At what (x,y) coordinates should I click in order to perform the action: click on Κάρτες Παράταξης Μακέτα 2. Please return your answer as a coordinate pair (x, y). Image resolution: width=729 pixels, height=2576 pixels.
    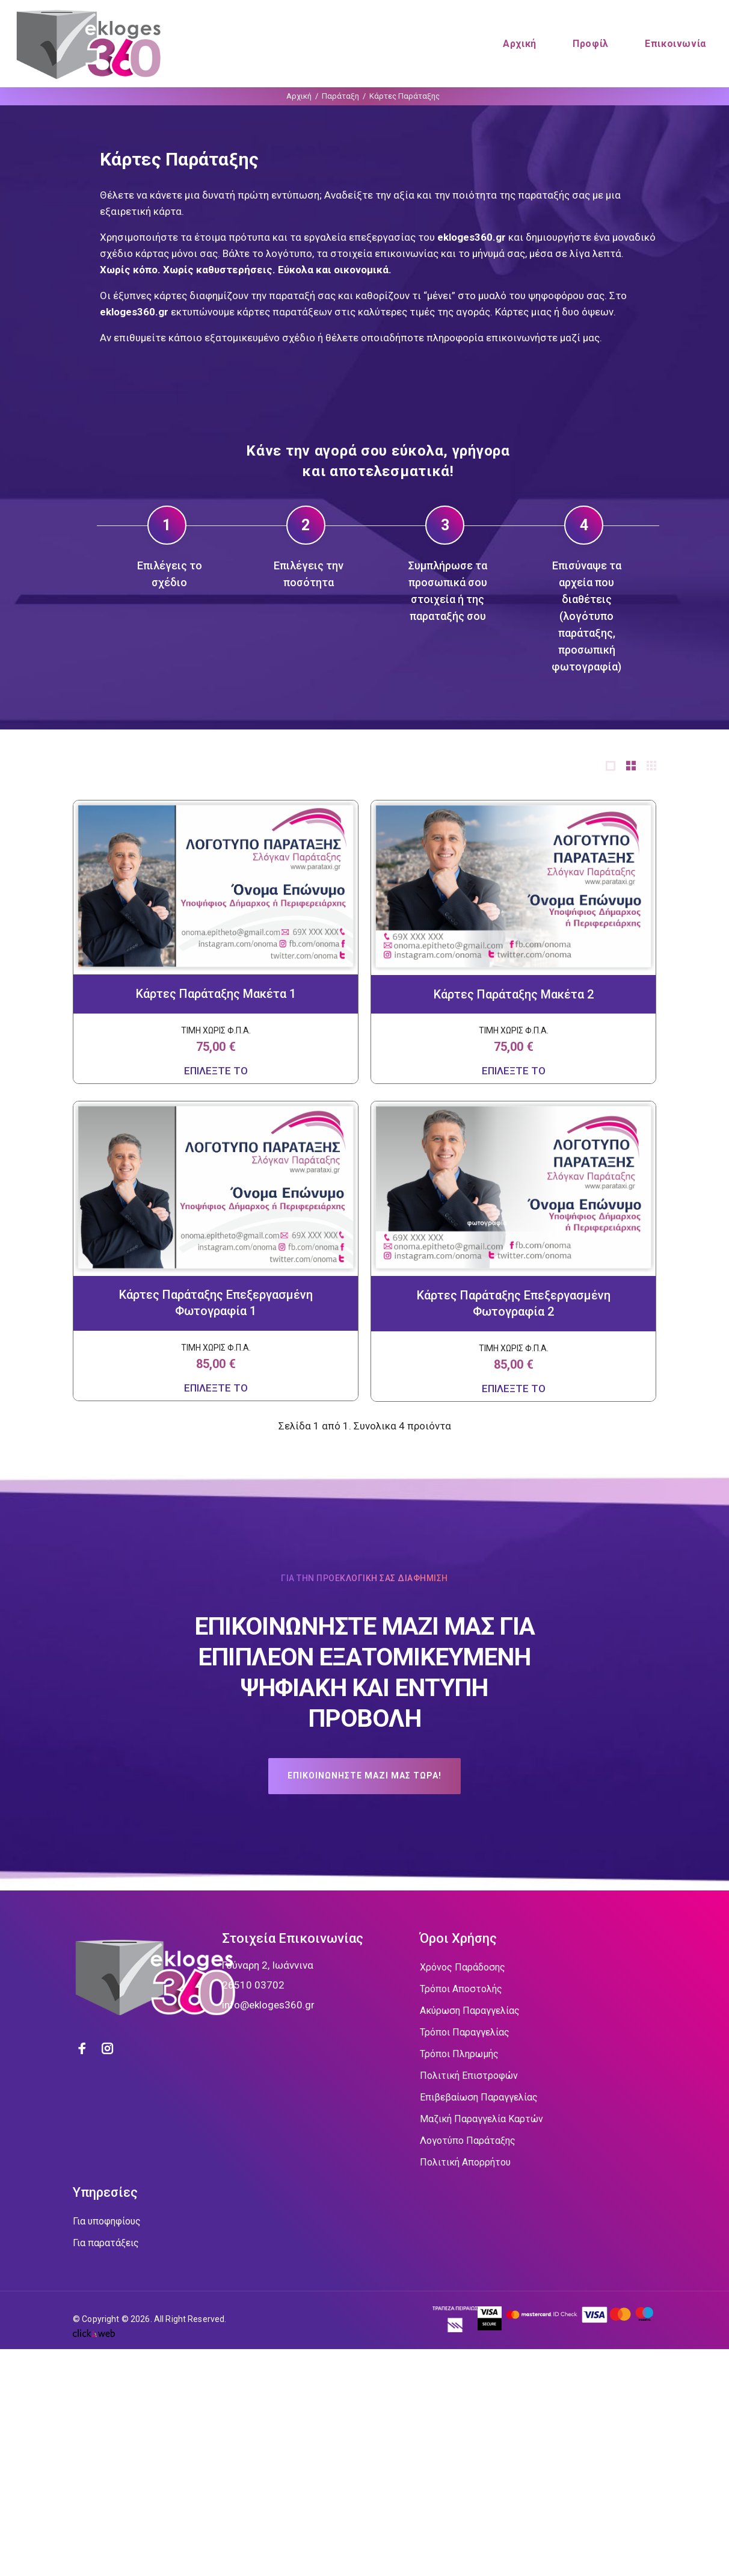
    Looking at the image, I should click on (514, 994).